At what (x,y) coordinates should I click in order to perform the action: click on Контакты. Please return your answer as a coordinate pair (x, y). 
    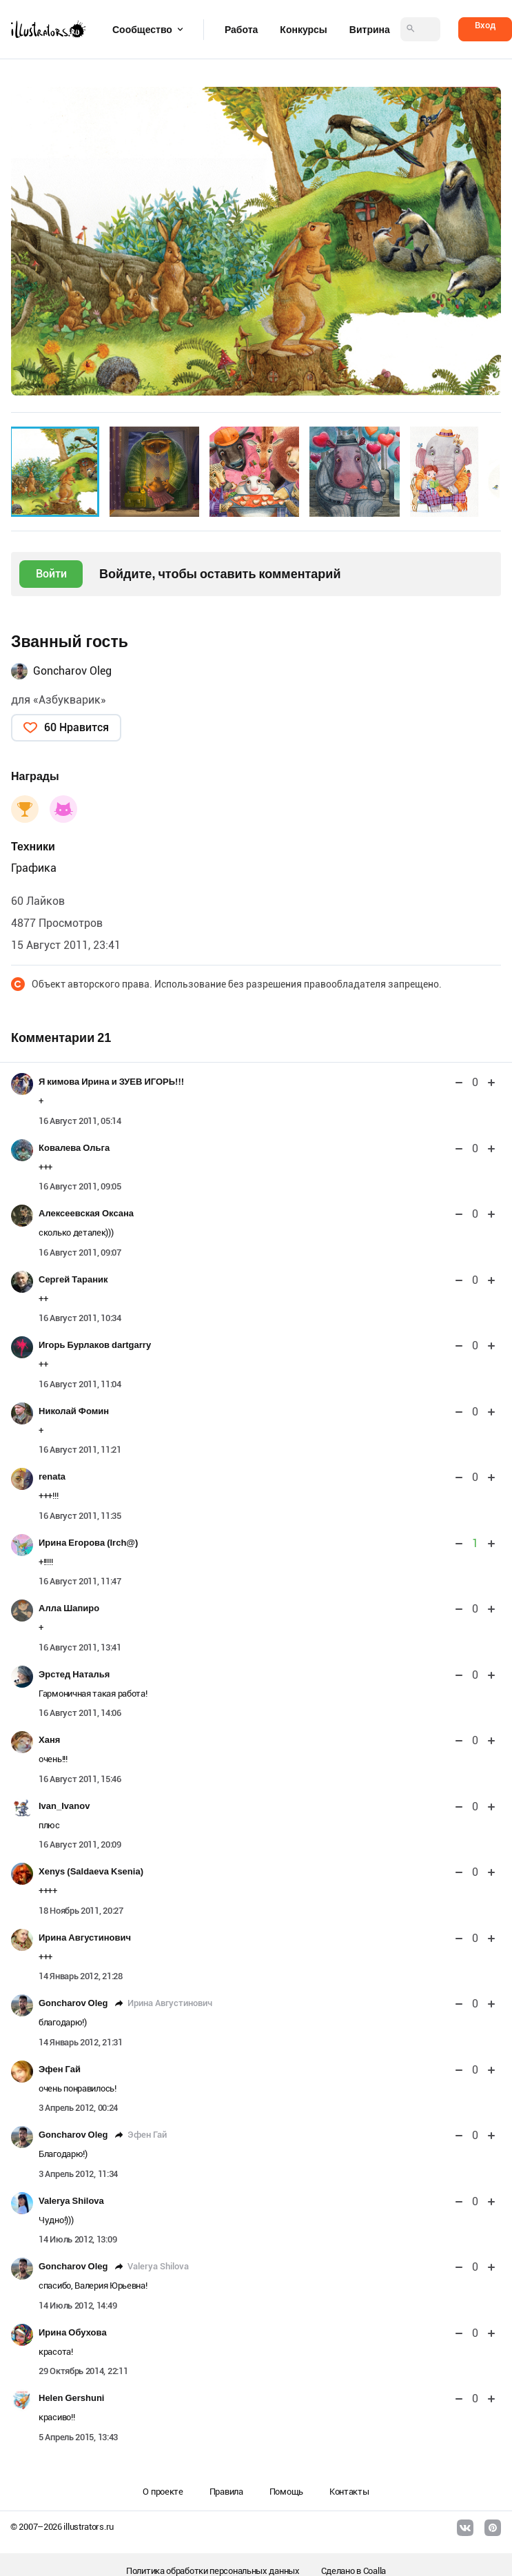
    Looking at the image, I should click on (349, 2491).